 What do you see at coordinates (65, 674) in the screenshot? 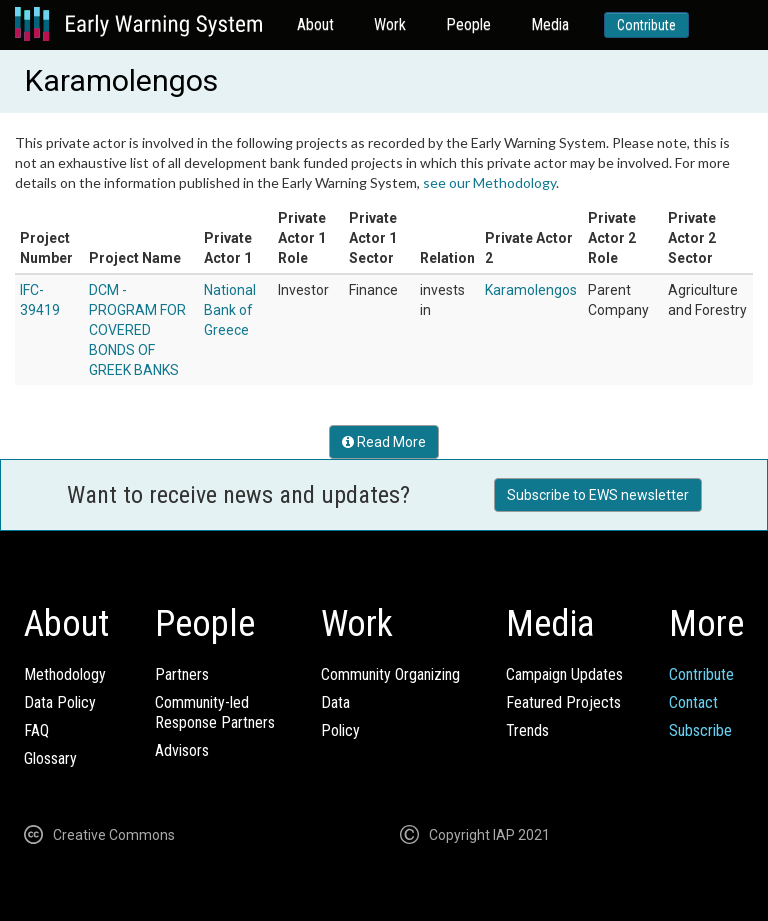
I see `Methodology` at bounding box center [65, 674].